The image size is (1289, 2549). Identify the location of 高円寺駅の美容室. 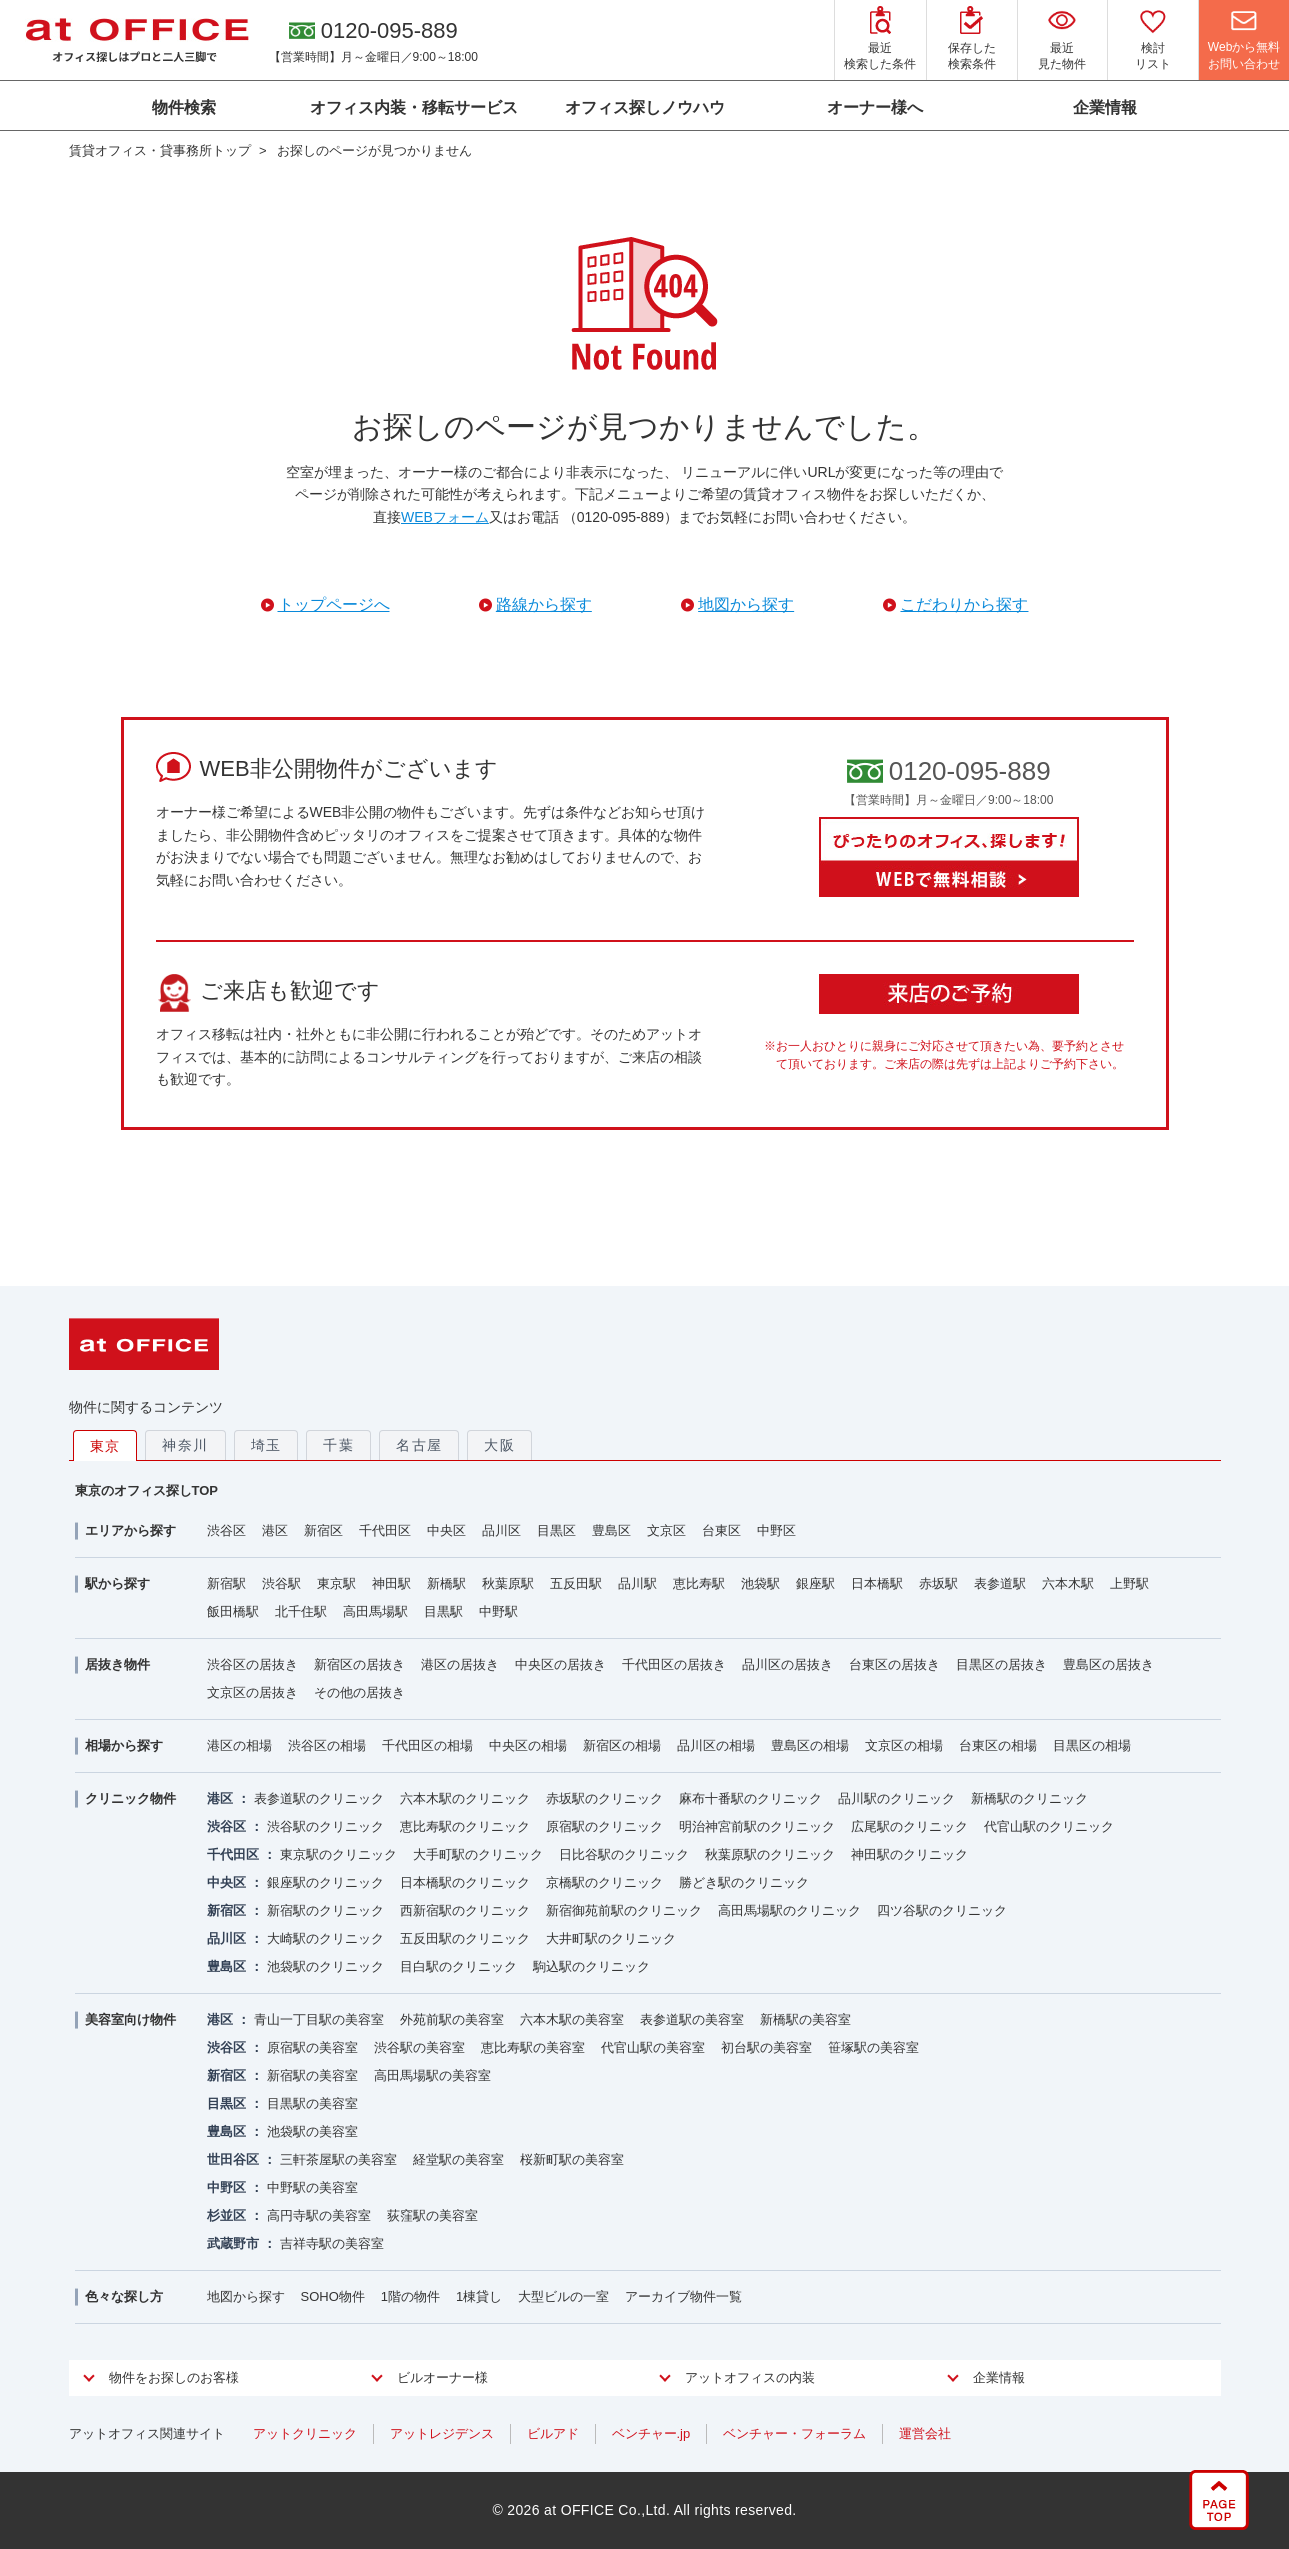
(319, 2215).